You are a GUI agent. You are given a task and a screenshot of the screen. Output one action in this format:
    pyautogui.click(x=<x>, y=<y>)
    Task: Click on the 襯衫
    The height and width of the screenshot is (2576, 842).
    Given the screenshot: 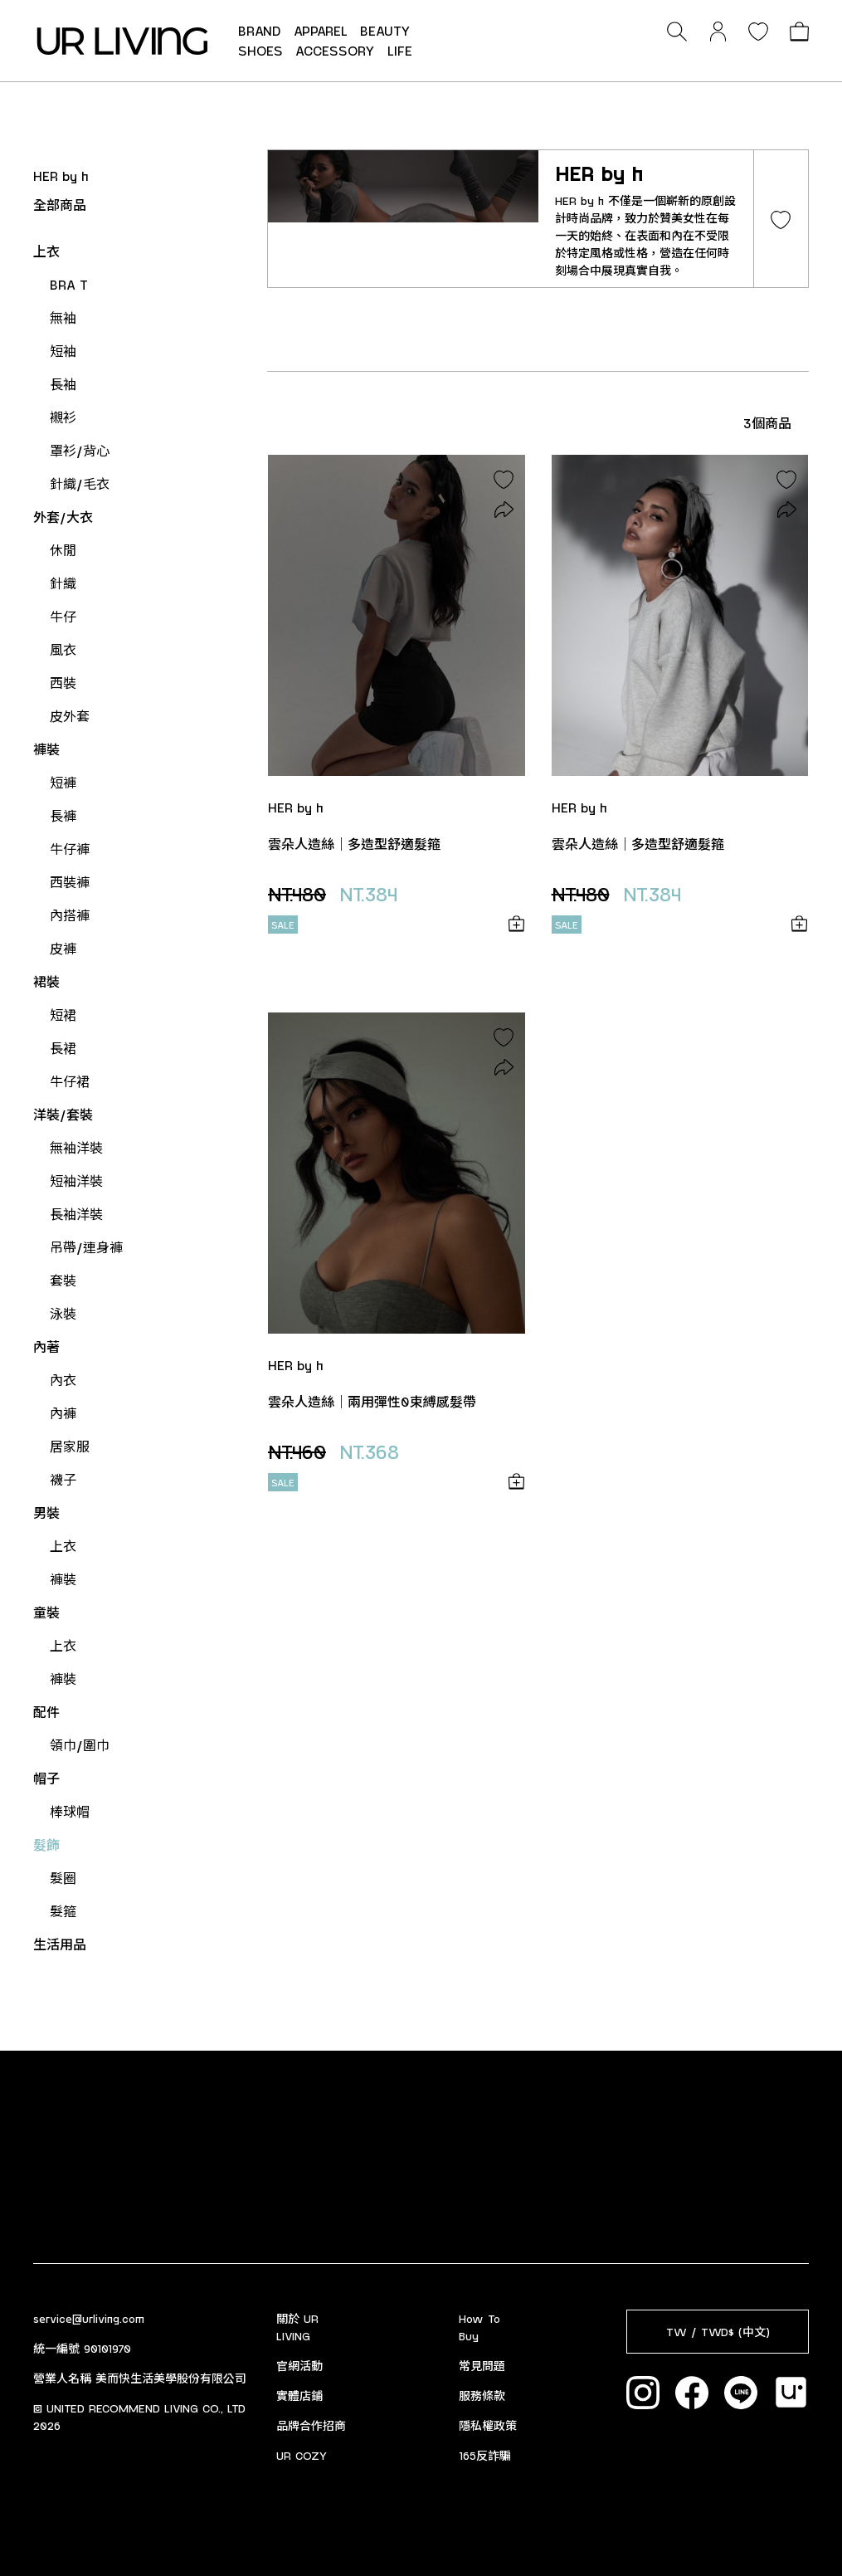 What is the action you would take?
    pyautogui.click(x=63, y=417)
    